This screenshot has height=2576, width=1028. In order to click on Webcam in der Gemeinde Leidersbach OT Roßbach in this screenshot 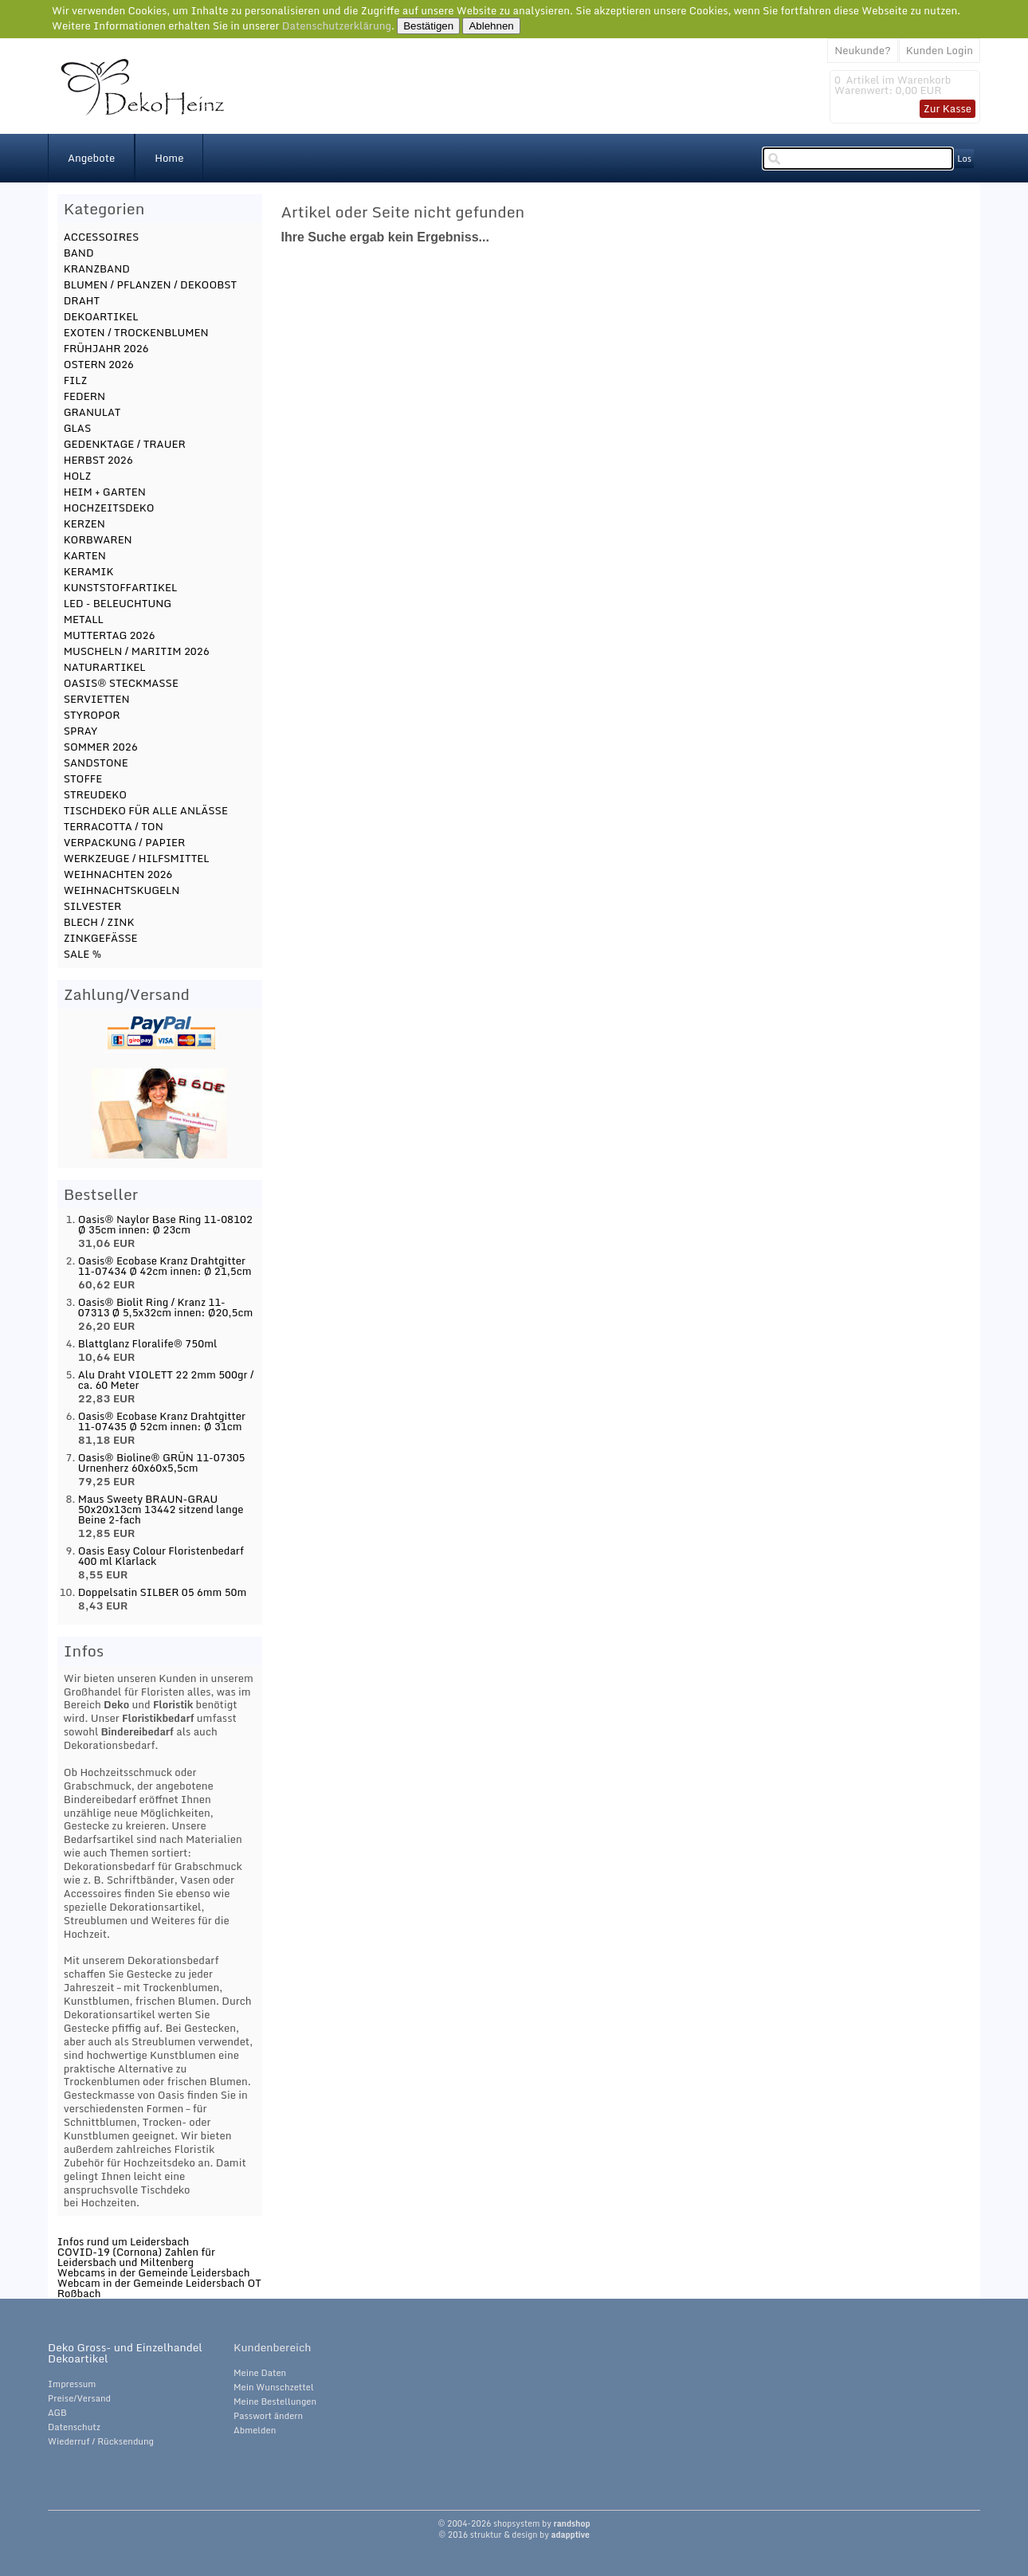, I will do `click(159, 2288)`.